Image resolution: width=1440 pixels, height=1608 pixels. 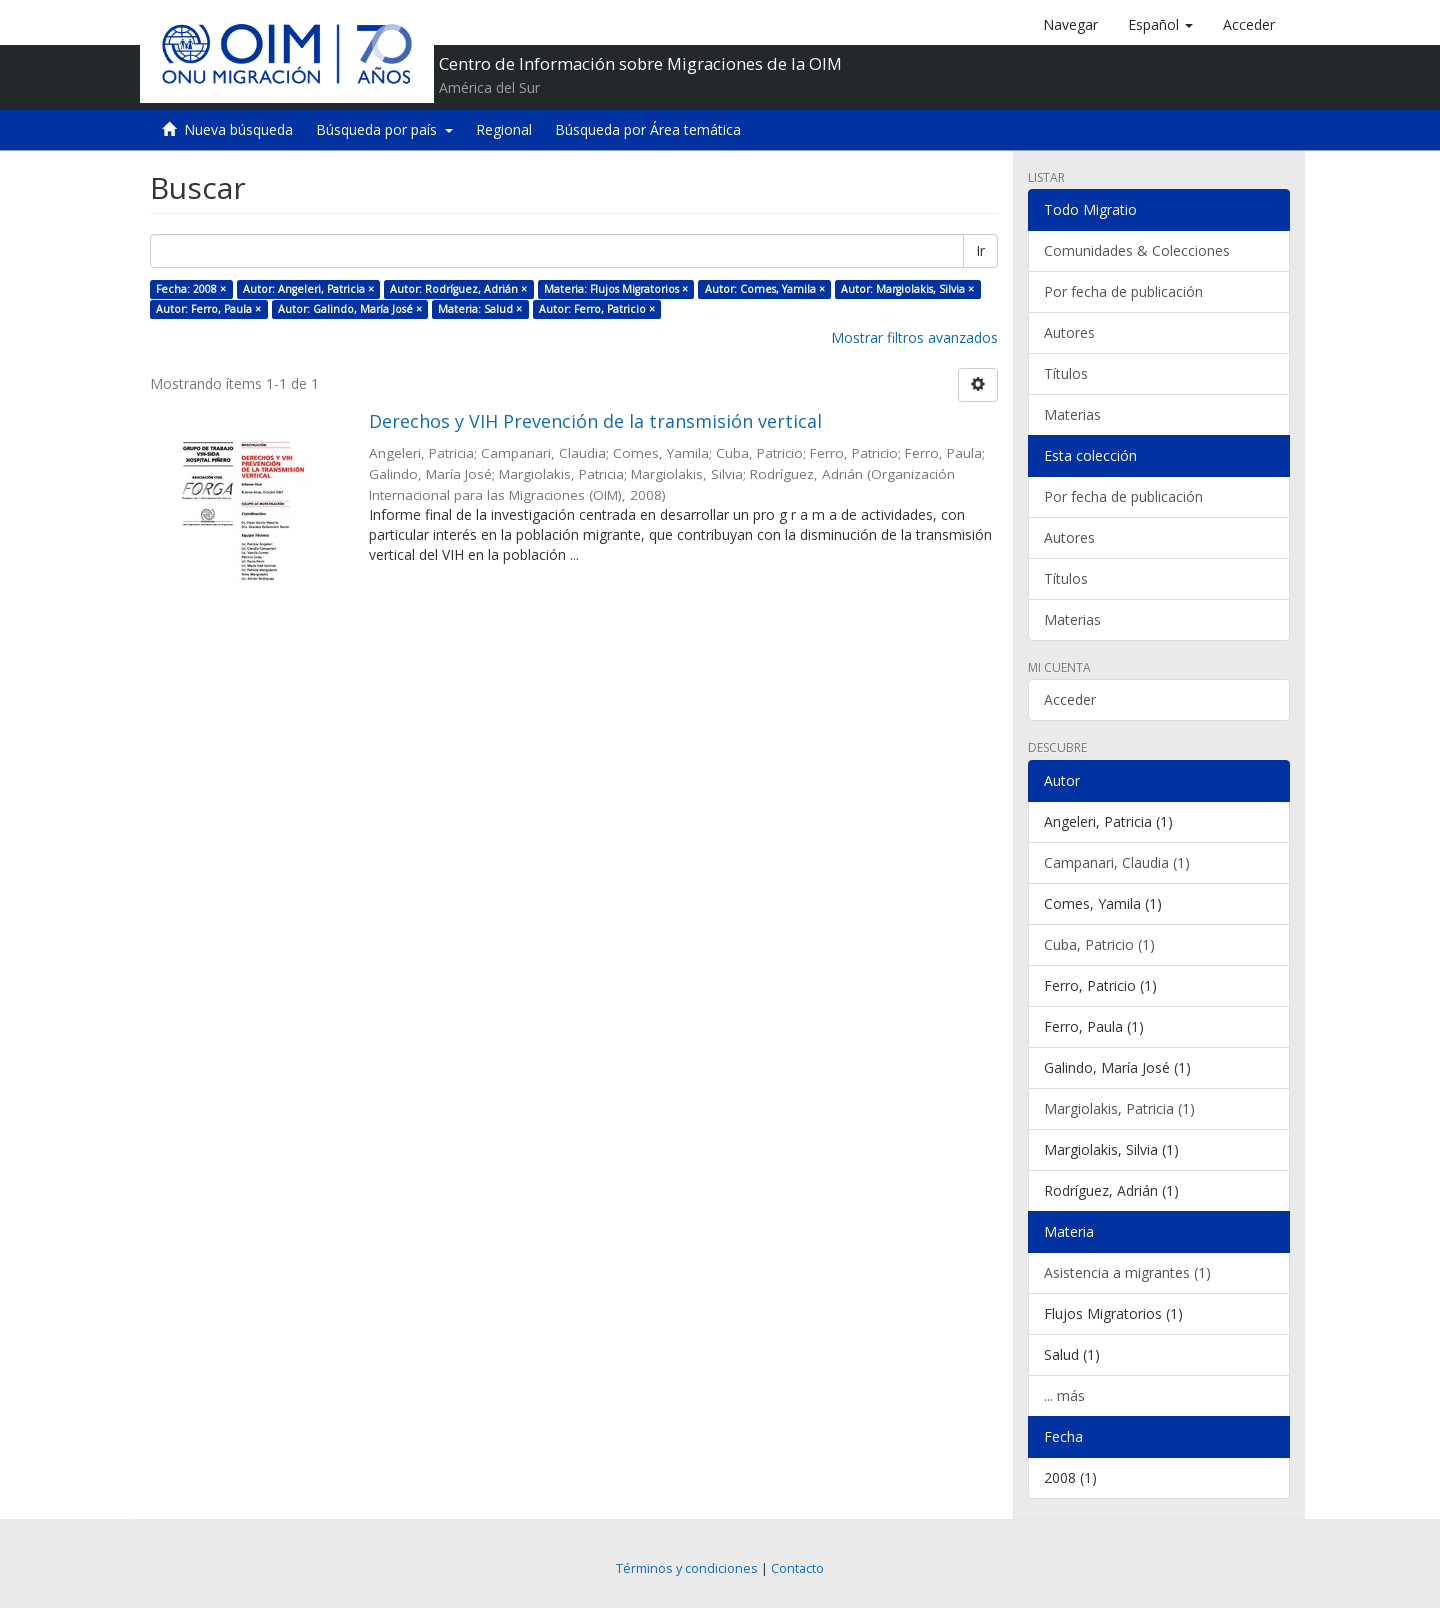 I want to click on Autor: Ferro, Patricio ×, so click(x=597, y=309).